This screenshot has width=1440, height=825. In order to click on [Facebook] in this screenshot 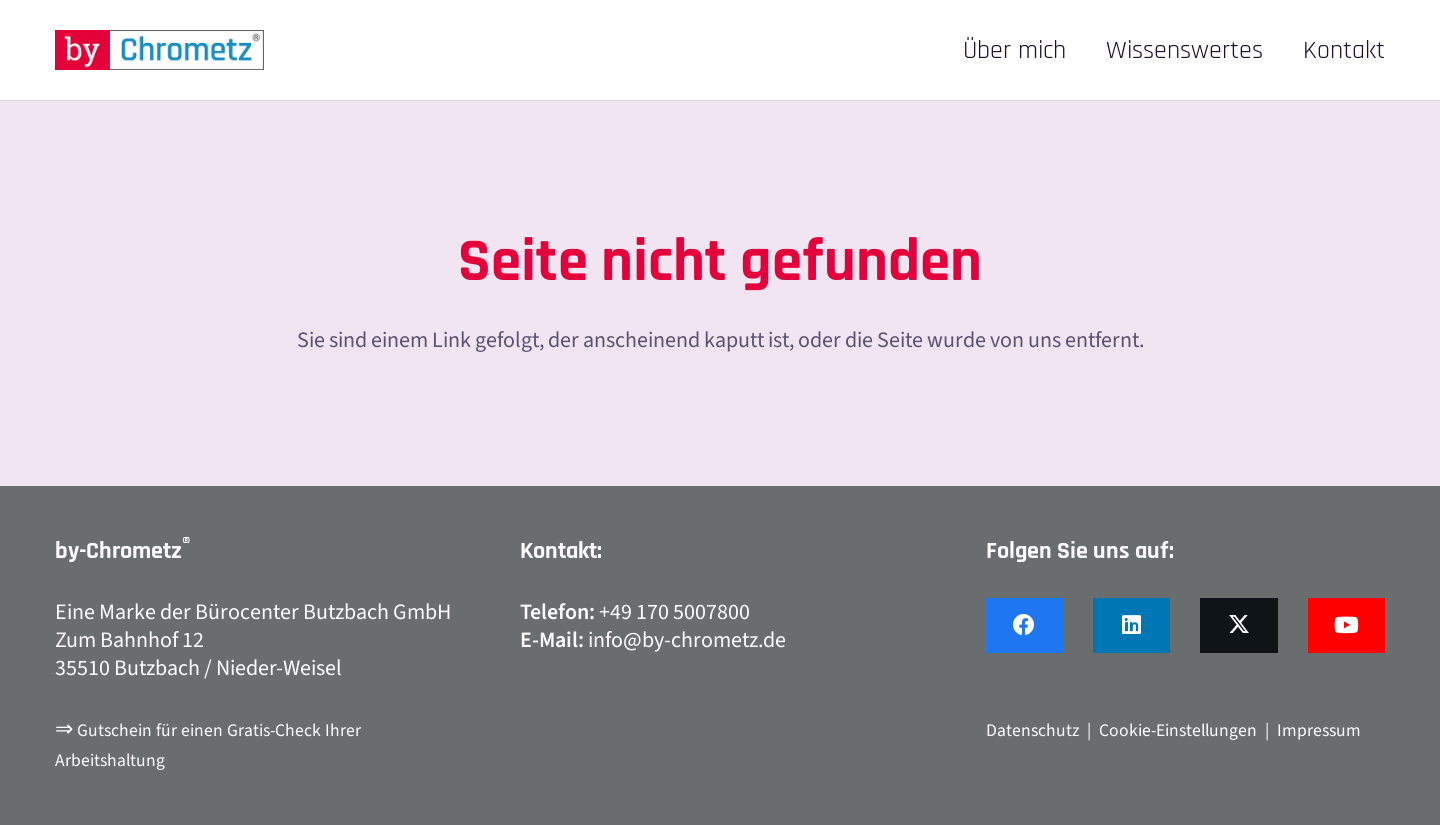, I will do `click(1024, 625)`.